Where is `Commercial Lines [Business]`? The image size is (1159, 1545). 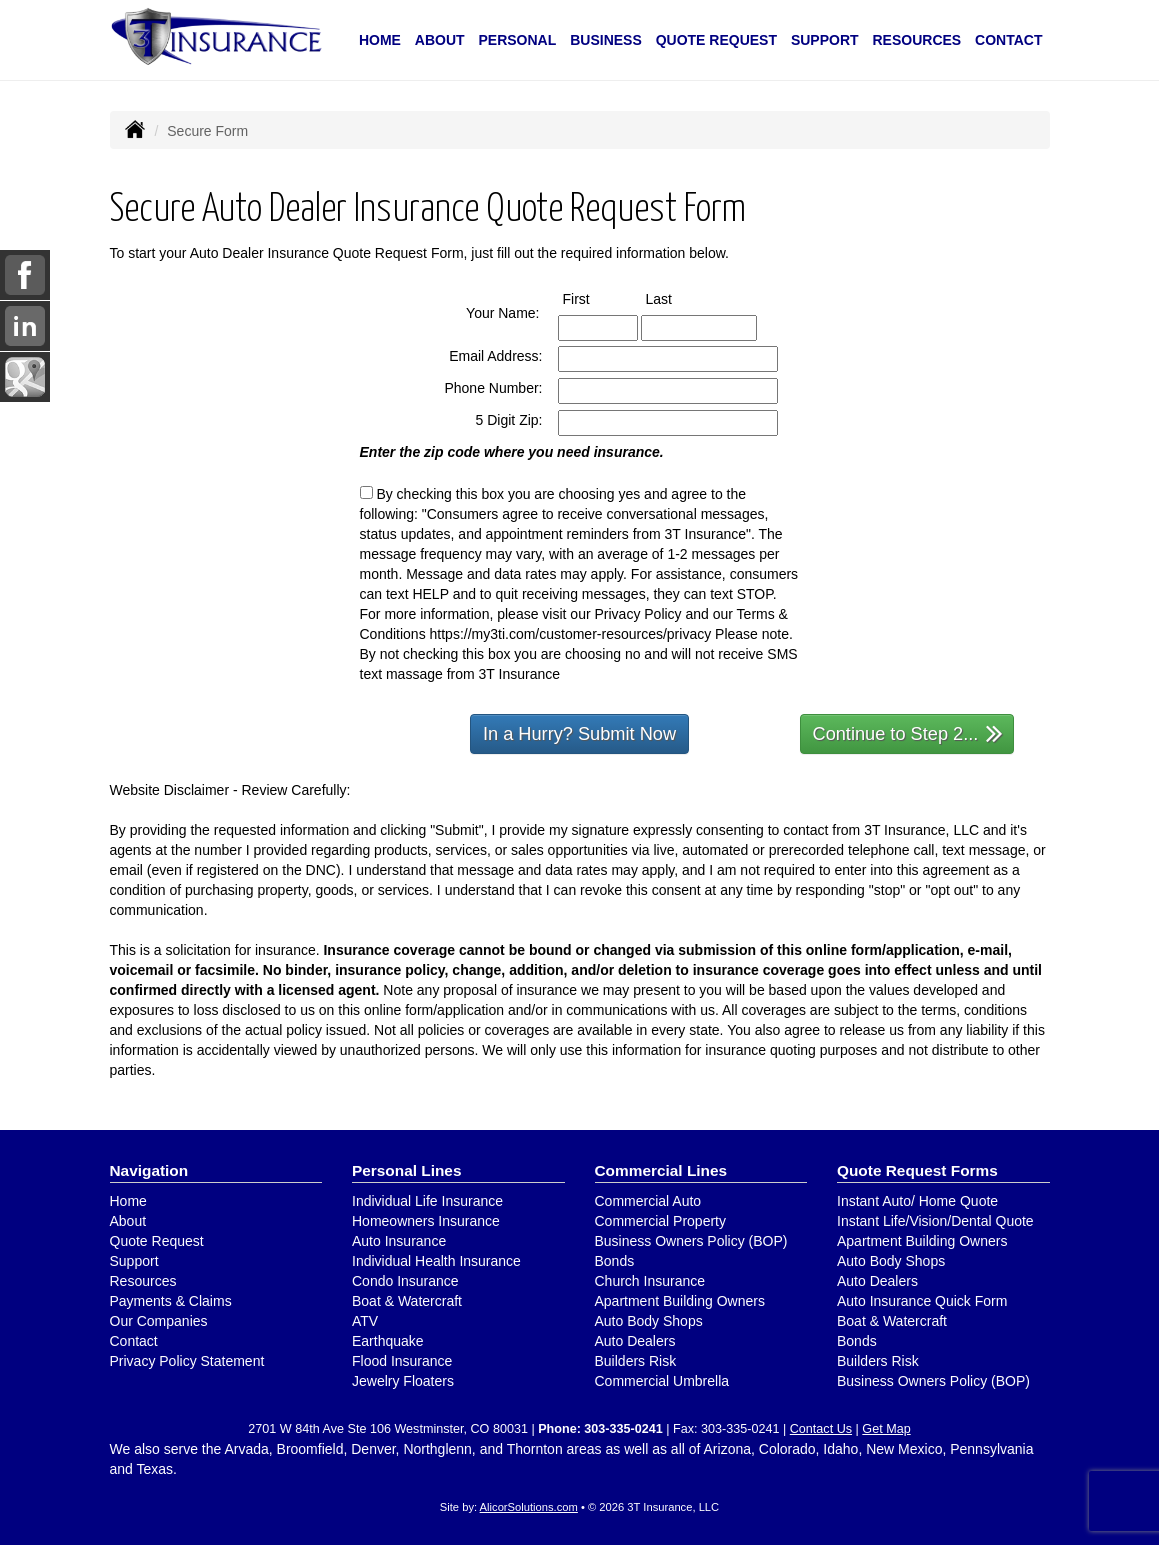
Commercial Lines [Business] is located at coordinates (661, 1170).